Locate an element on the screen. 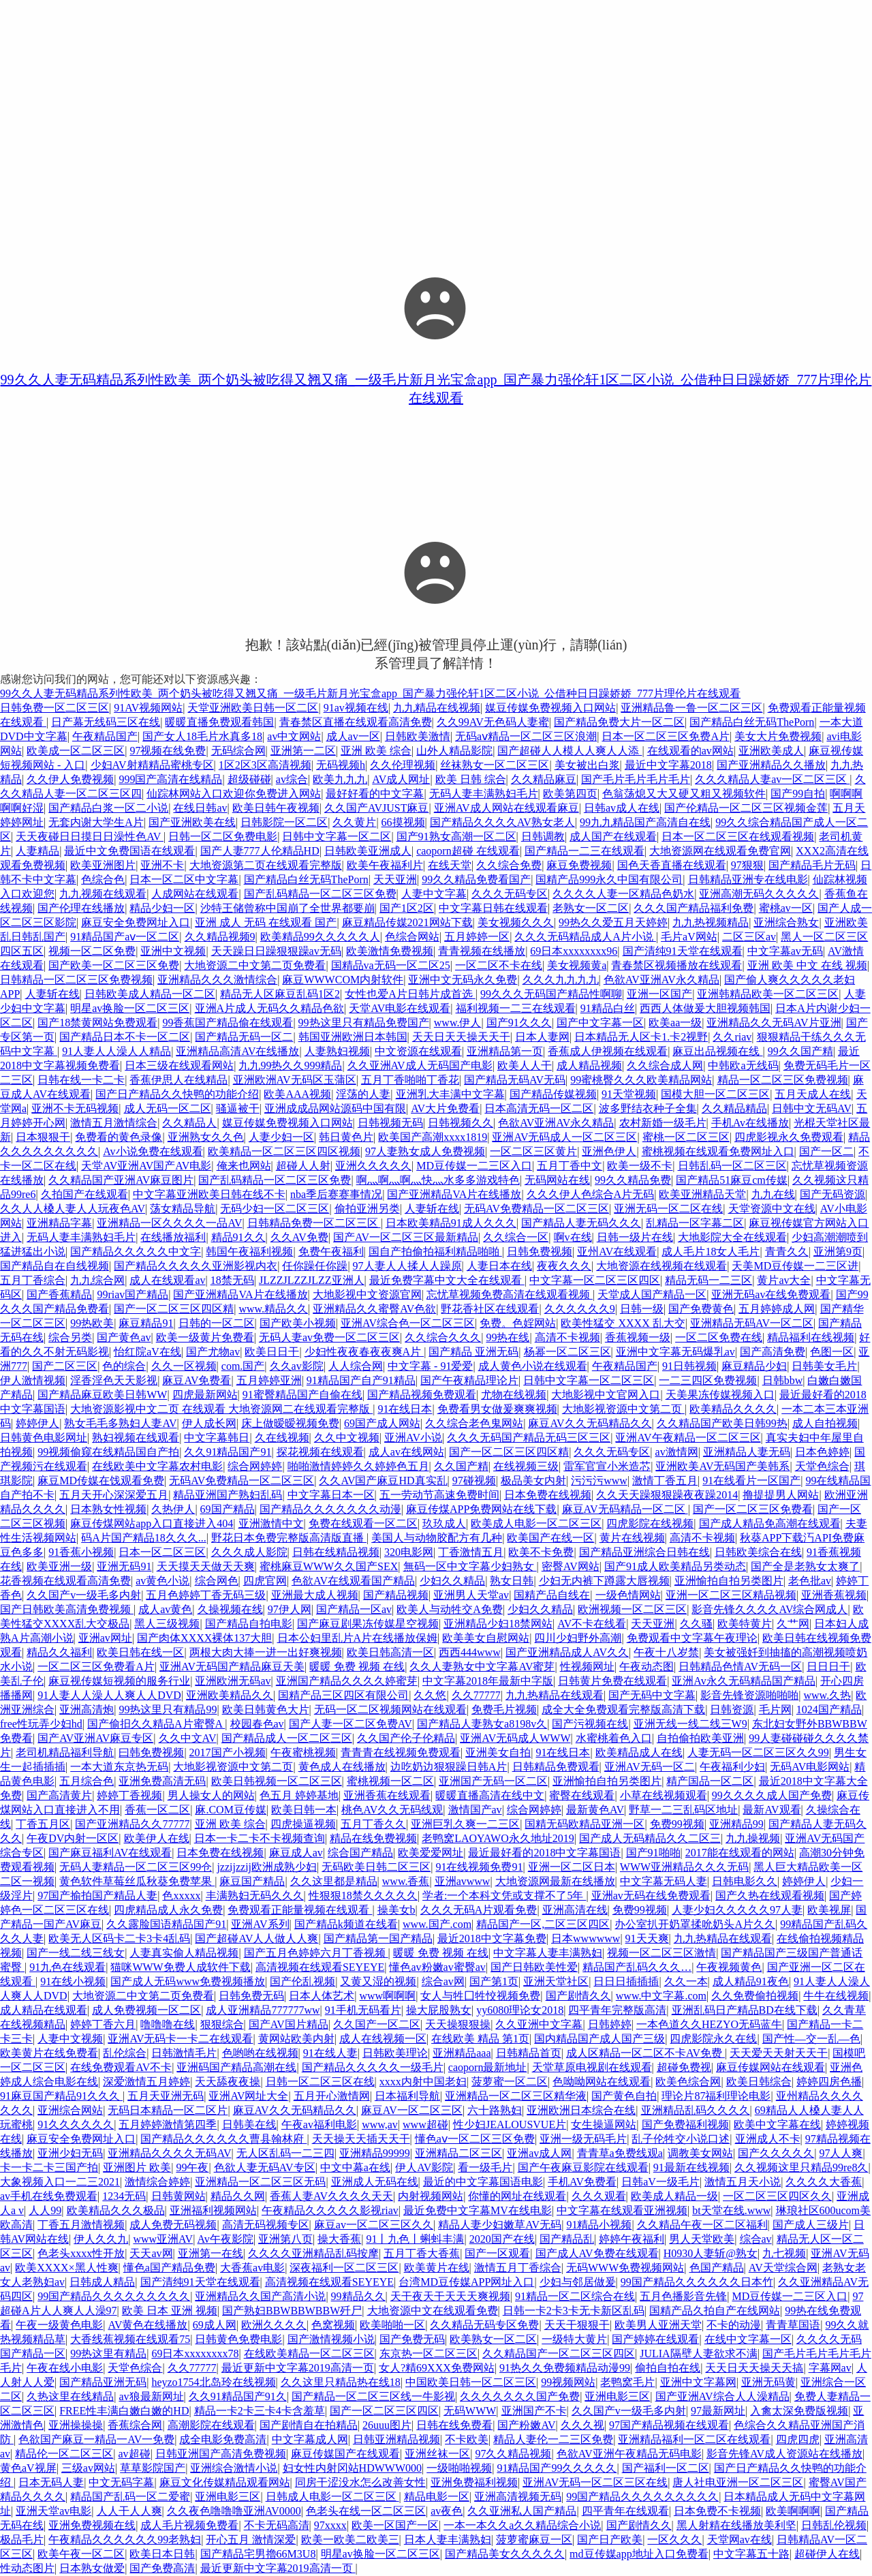 The width and height of the screenshot is (872, 2576). 精品人妻少妇嫩草AV无码 is located at coordinates (499, 2224).